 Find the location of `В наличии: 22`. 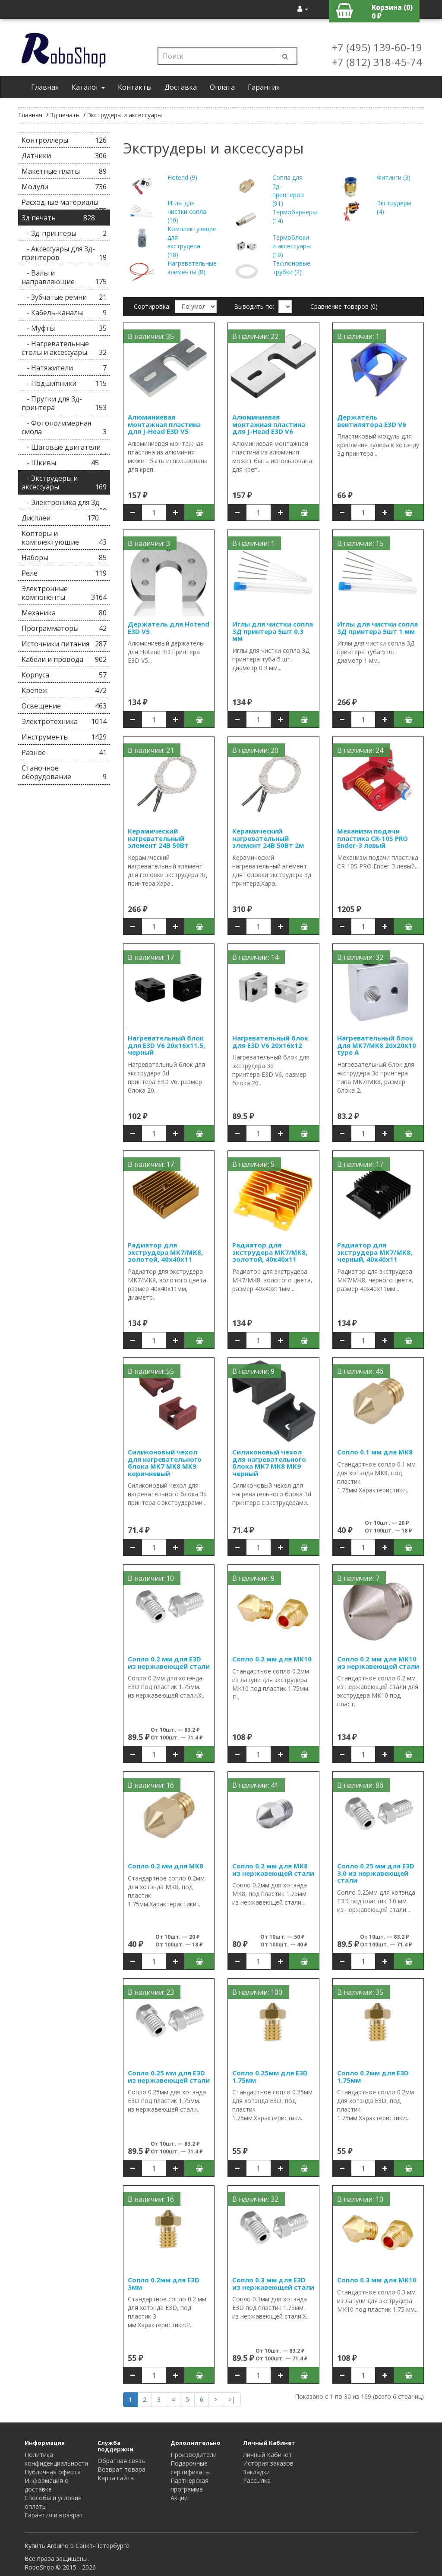

В наличии: 22 is located at coordinates (255, 336).